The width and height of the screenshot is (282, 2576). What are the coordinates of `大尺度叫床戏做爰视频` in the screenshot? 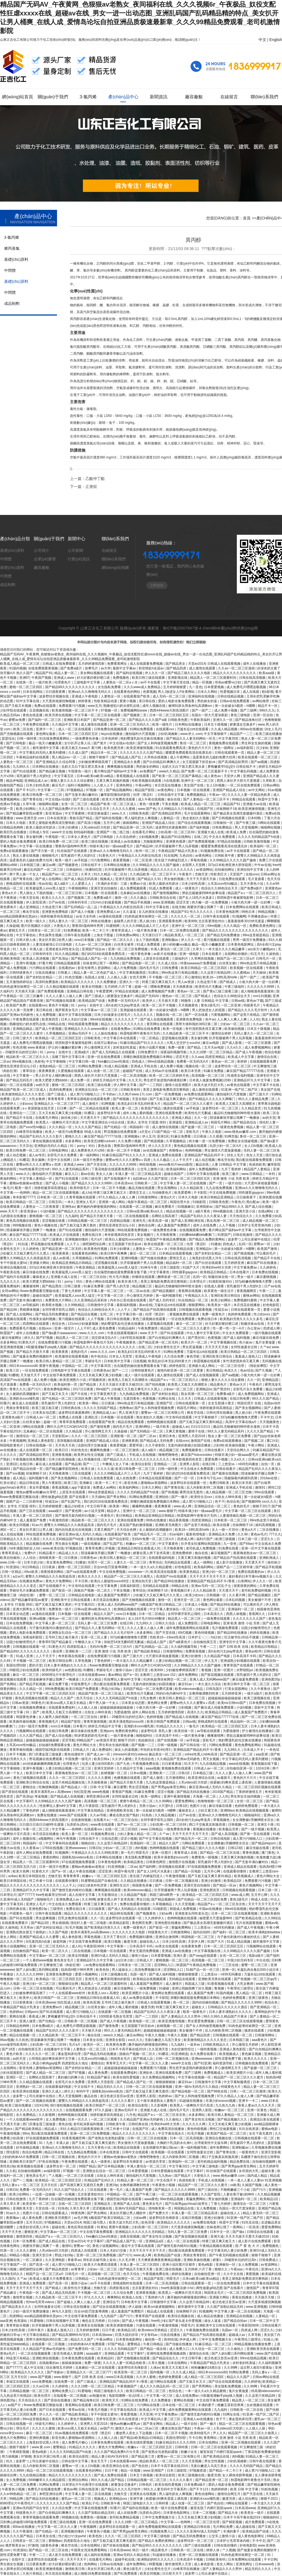 It's located at (261, 1183).